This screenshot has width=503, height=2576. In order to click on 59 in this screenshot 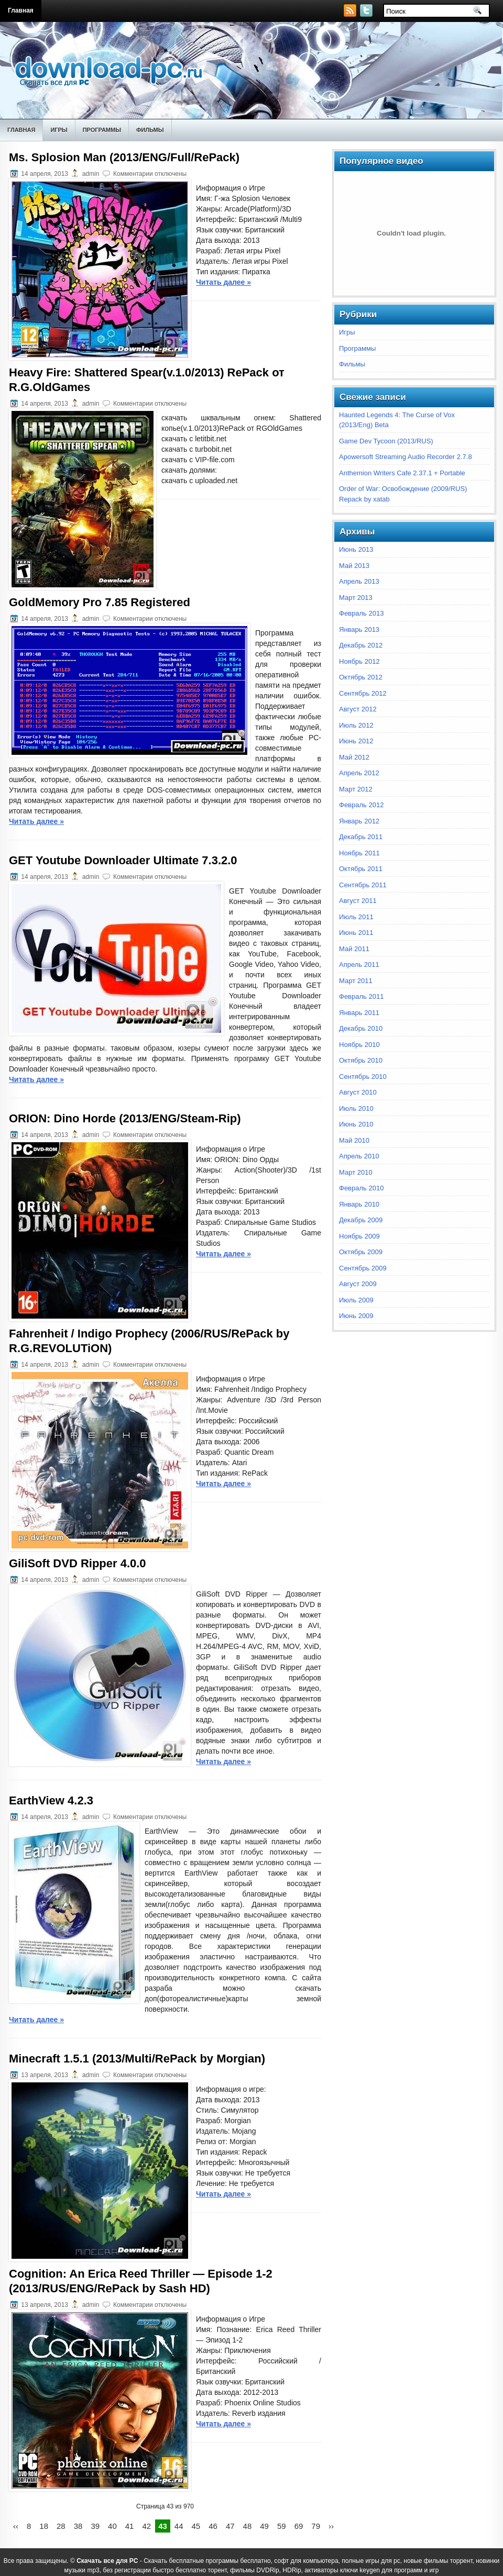, I will do `click(281, 2526)`.